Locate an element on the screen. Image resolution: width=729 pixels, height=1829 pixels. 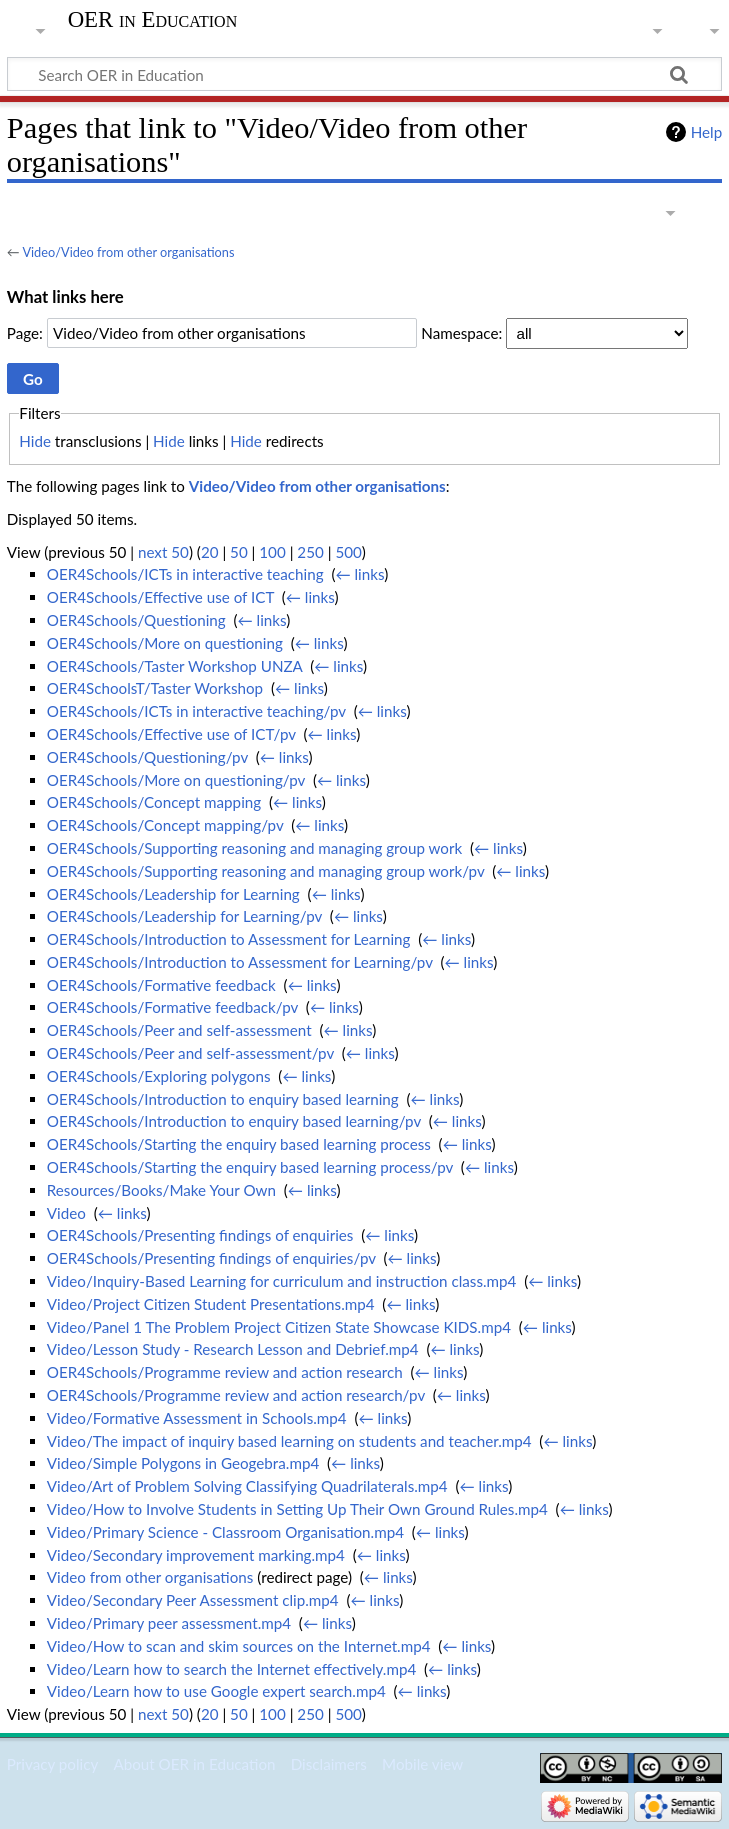
100 is located at coordinates (272, 552).